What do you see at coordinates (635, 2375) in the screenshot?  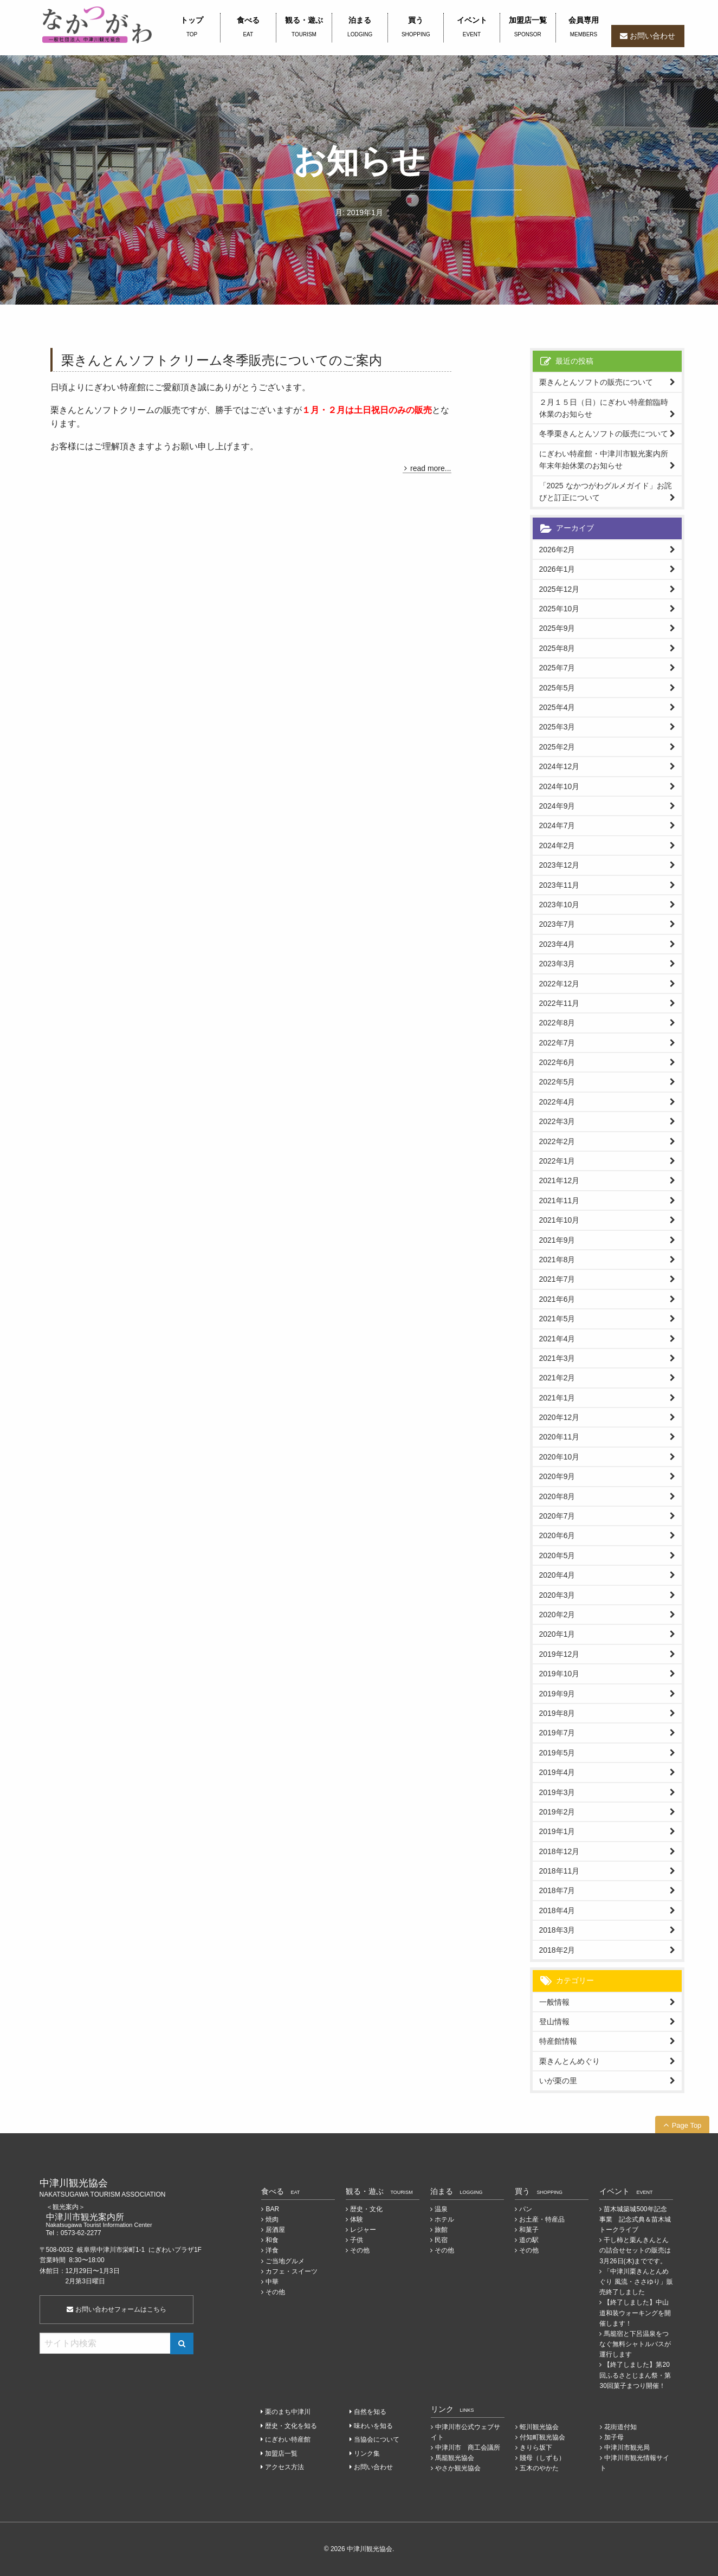 I see `【終了しました】第20回ふるさとじまん祭・第30回菓子まつり開催！` at bounding box center [635, 2375].